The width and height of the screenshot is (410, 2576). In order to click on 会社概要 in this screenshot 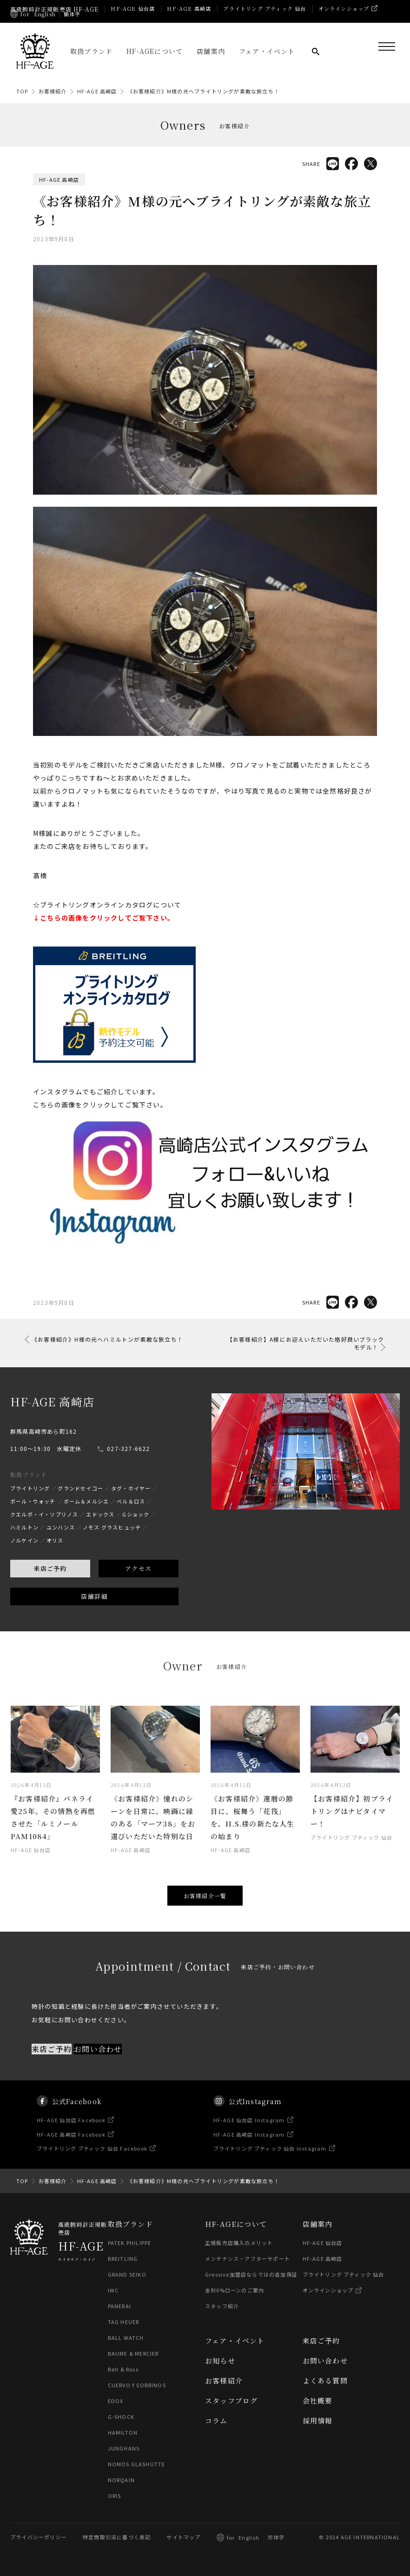, I will do `click(318, 2401)`.